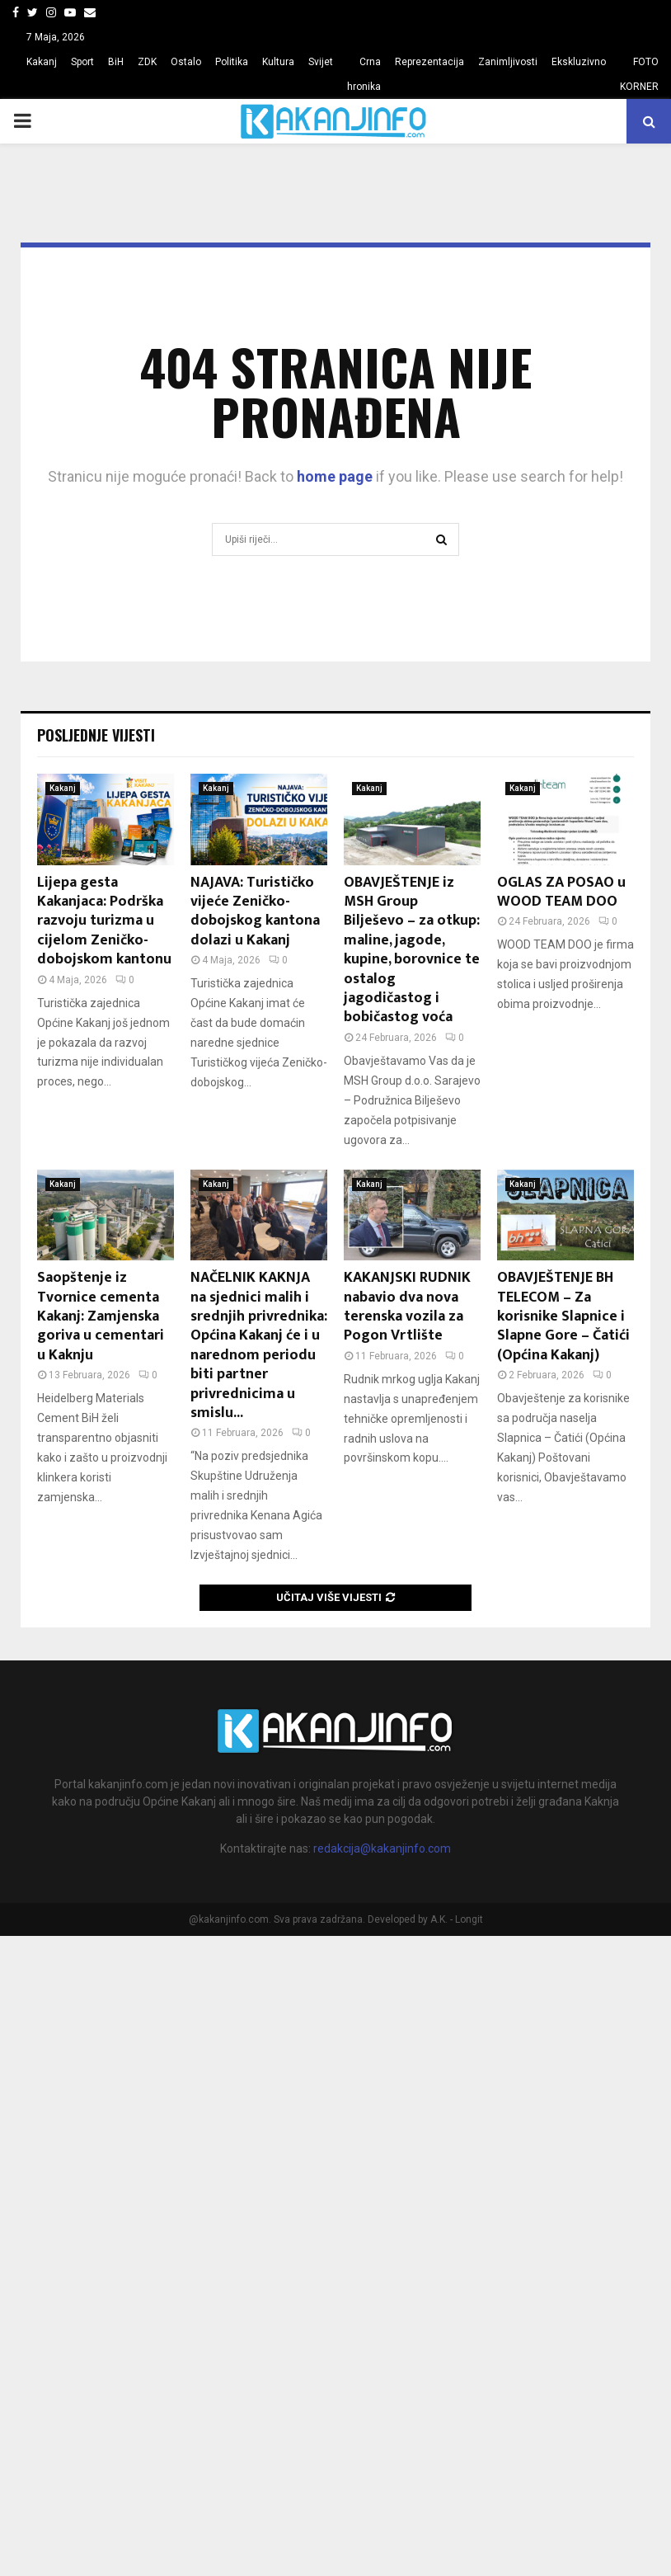 The image size is (671, 2576). Describe the element at coordinates (100, 1316) in the screenshot. I see `Saopštenje iz Tvornice cementa Kakanj: Zamjenska goriva u cementari u Kaknju` at that location.